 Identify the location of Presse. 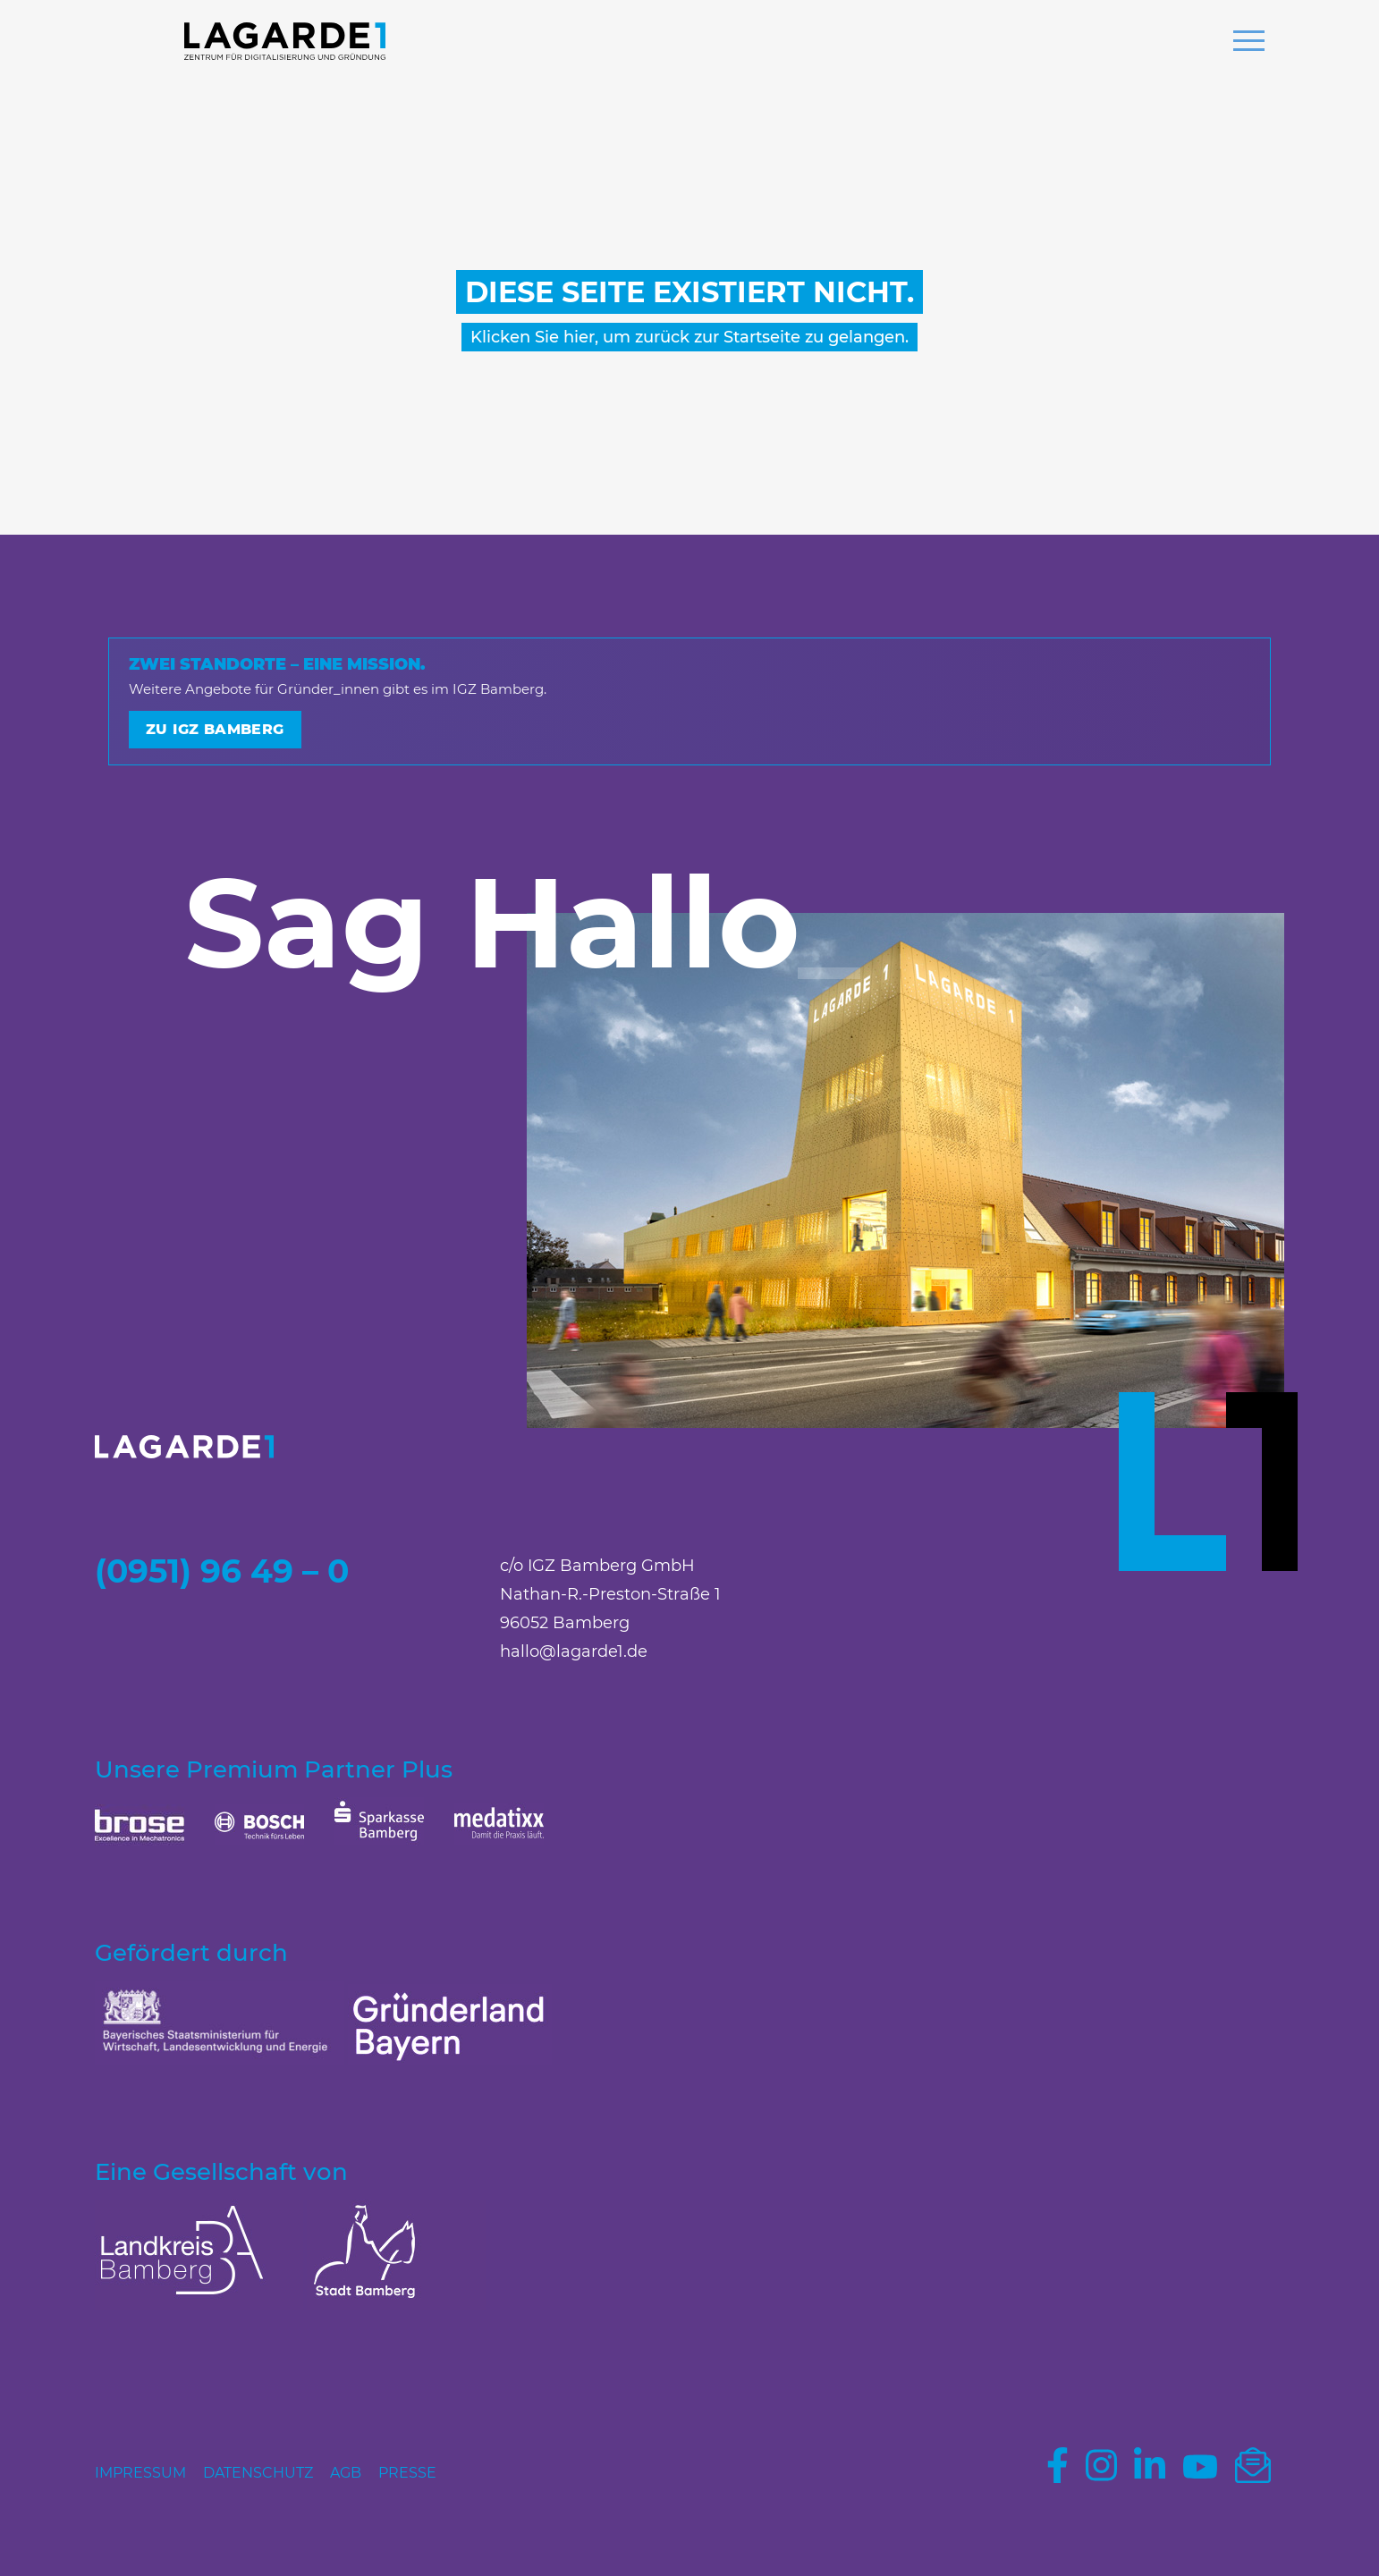
(407, 2472).